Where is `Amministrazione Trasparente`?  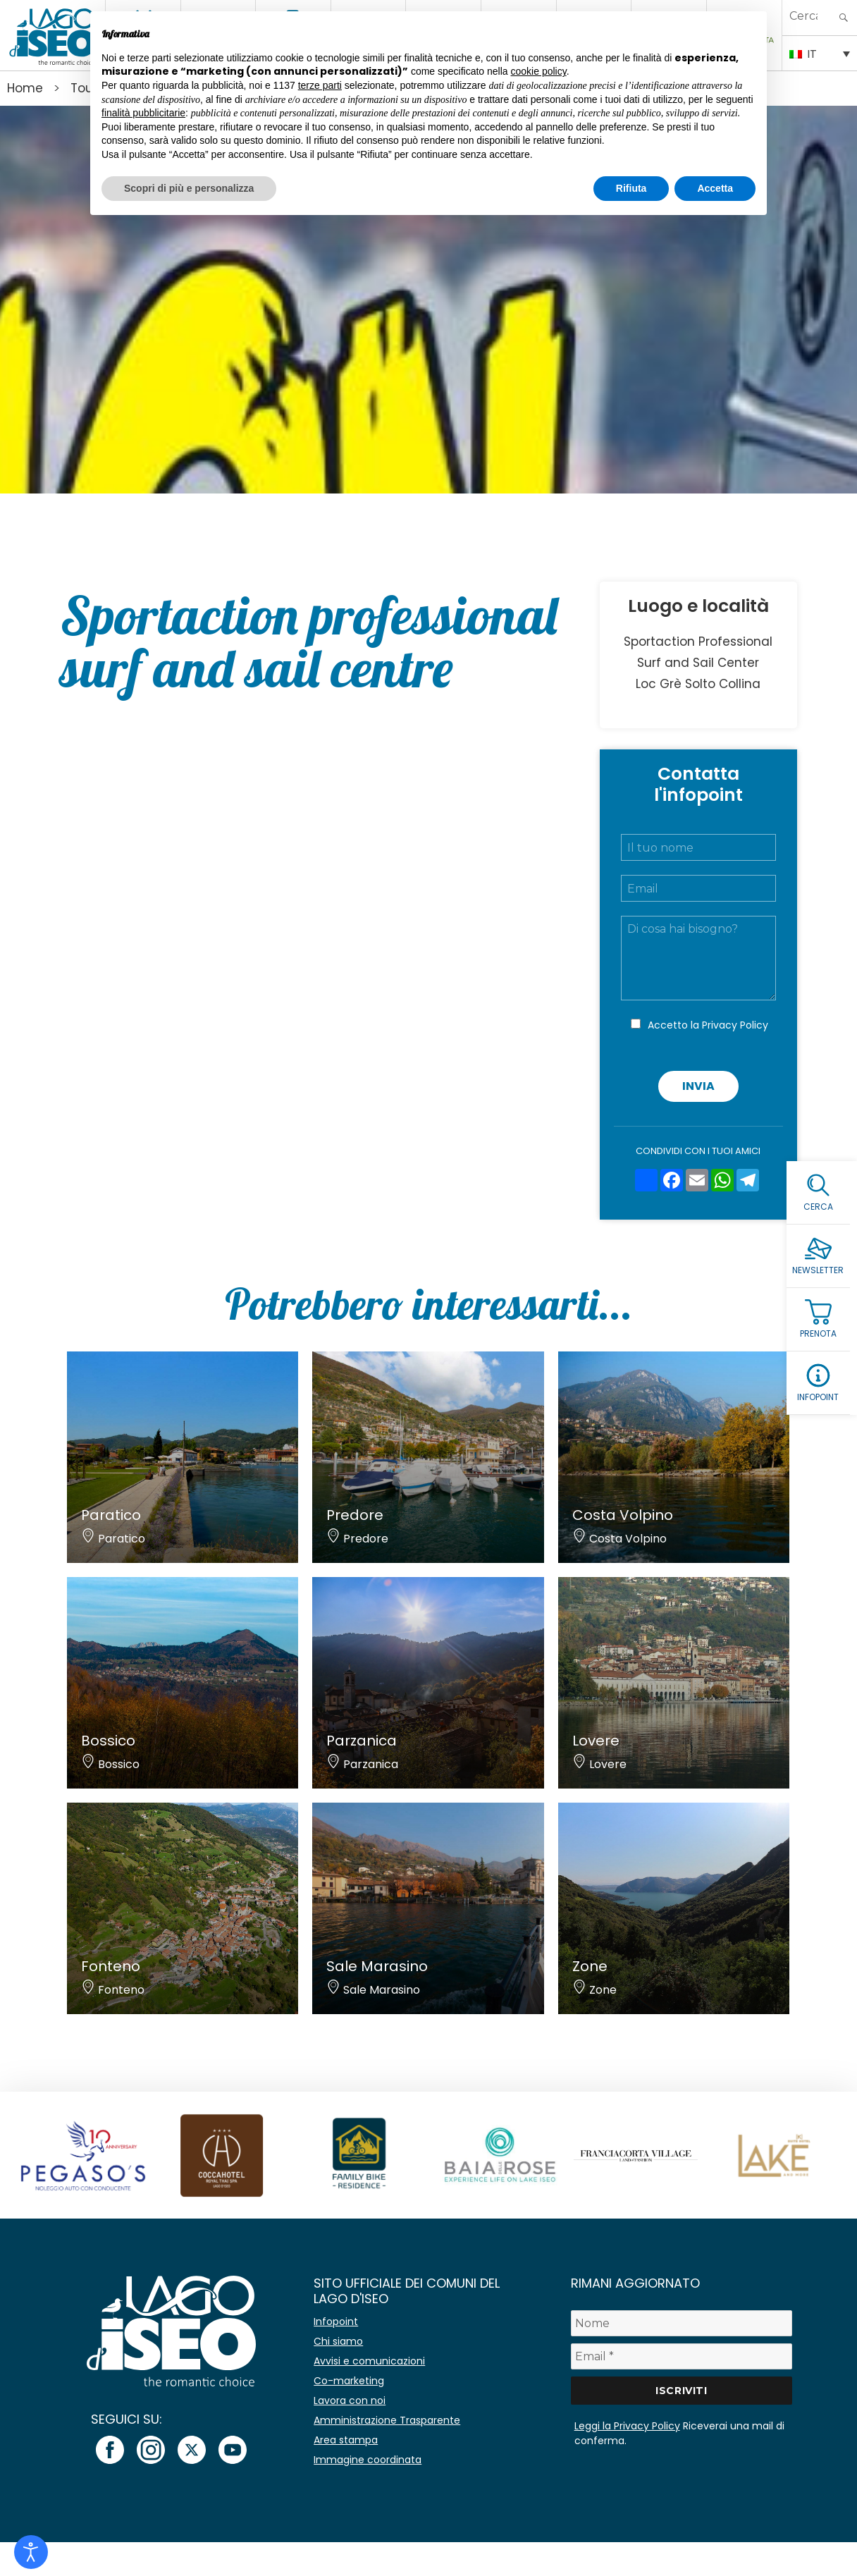
Amministrazione Trasparente is located at coordinates (387, 2420).